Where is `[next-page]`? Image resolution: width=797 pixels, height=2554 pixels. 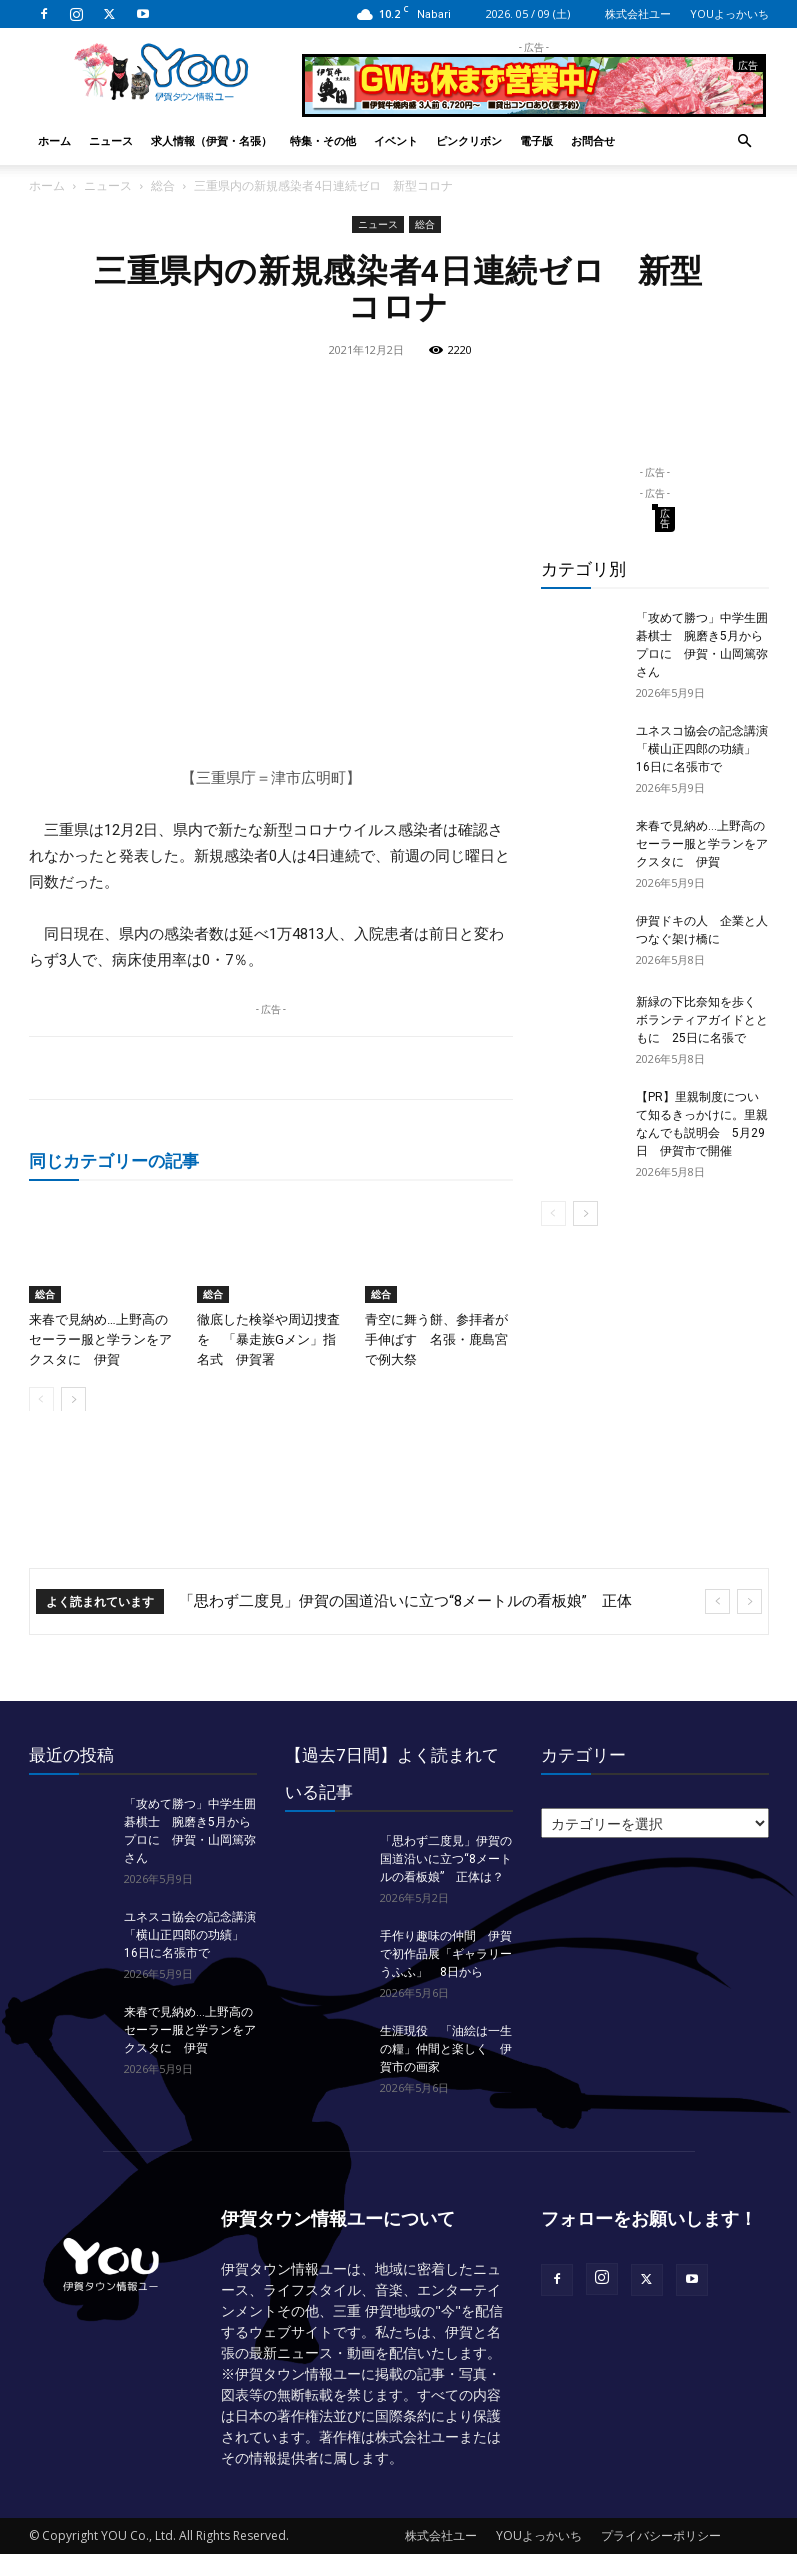
[next-page] is located at coordinates (73, 1398).